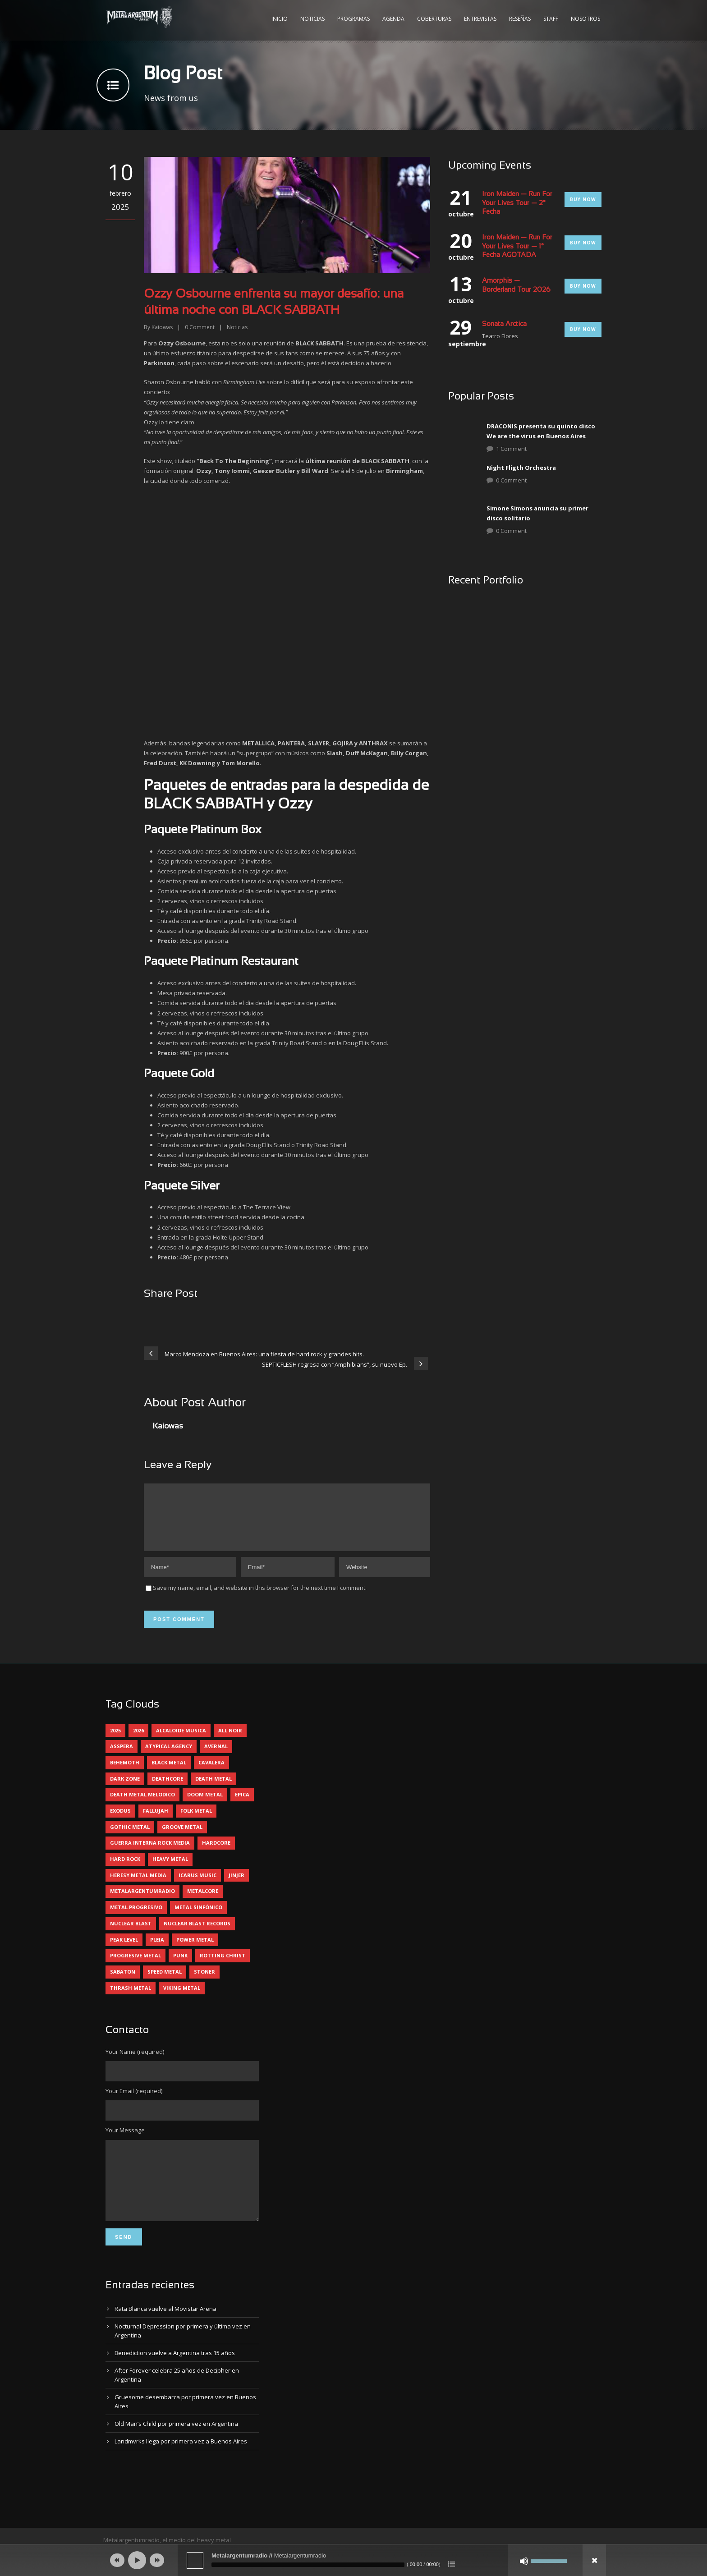 Image resolution: width=707 pixels, height=2576 pixels. What do you see at coordinates (480, 19) in the screenshot?
I see `Entrevistas` at bounding box center [480, 19].